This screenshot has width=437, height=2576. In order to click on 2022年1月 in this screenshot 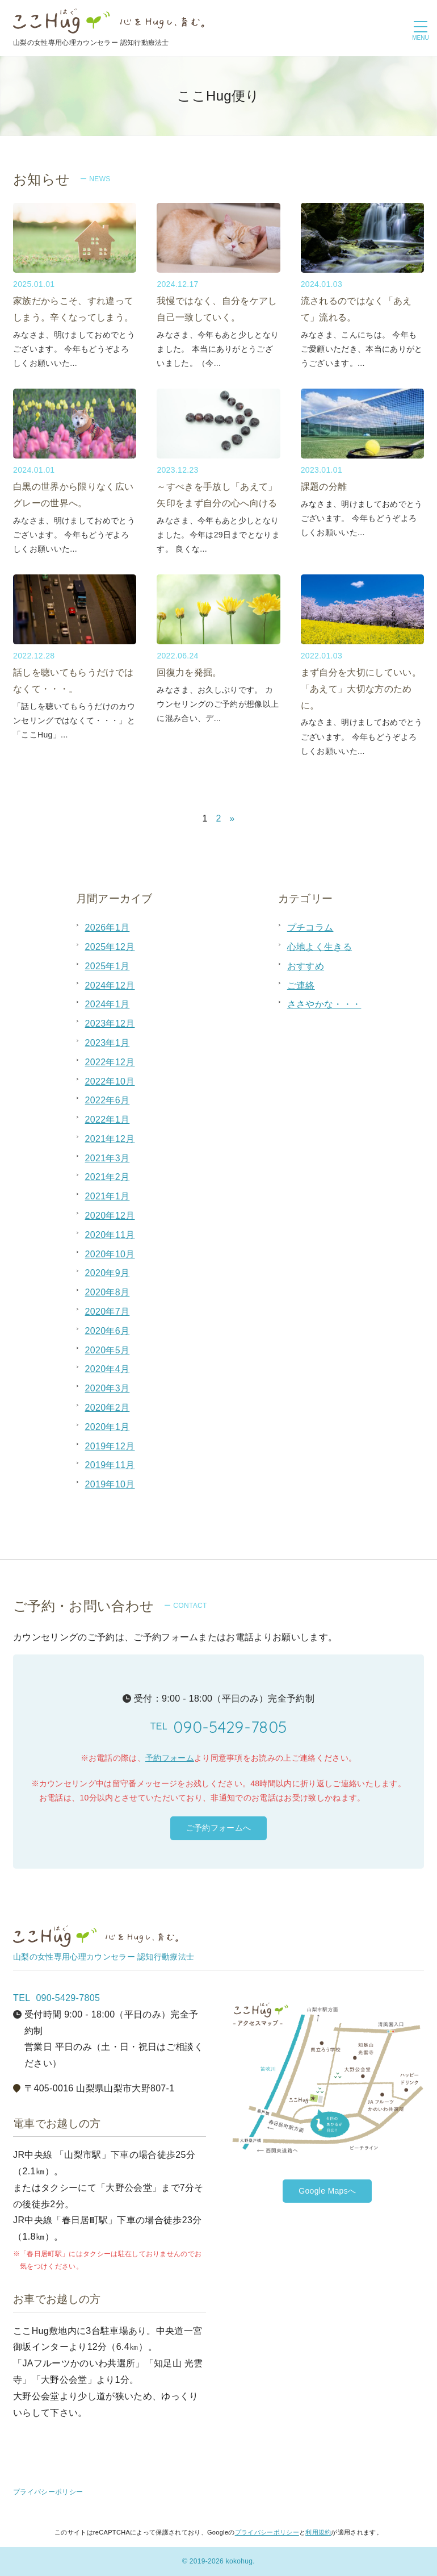, I will do `click(107, 1119)`.